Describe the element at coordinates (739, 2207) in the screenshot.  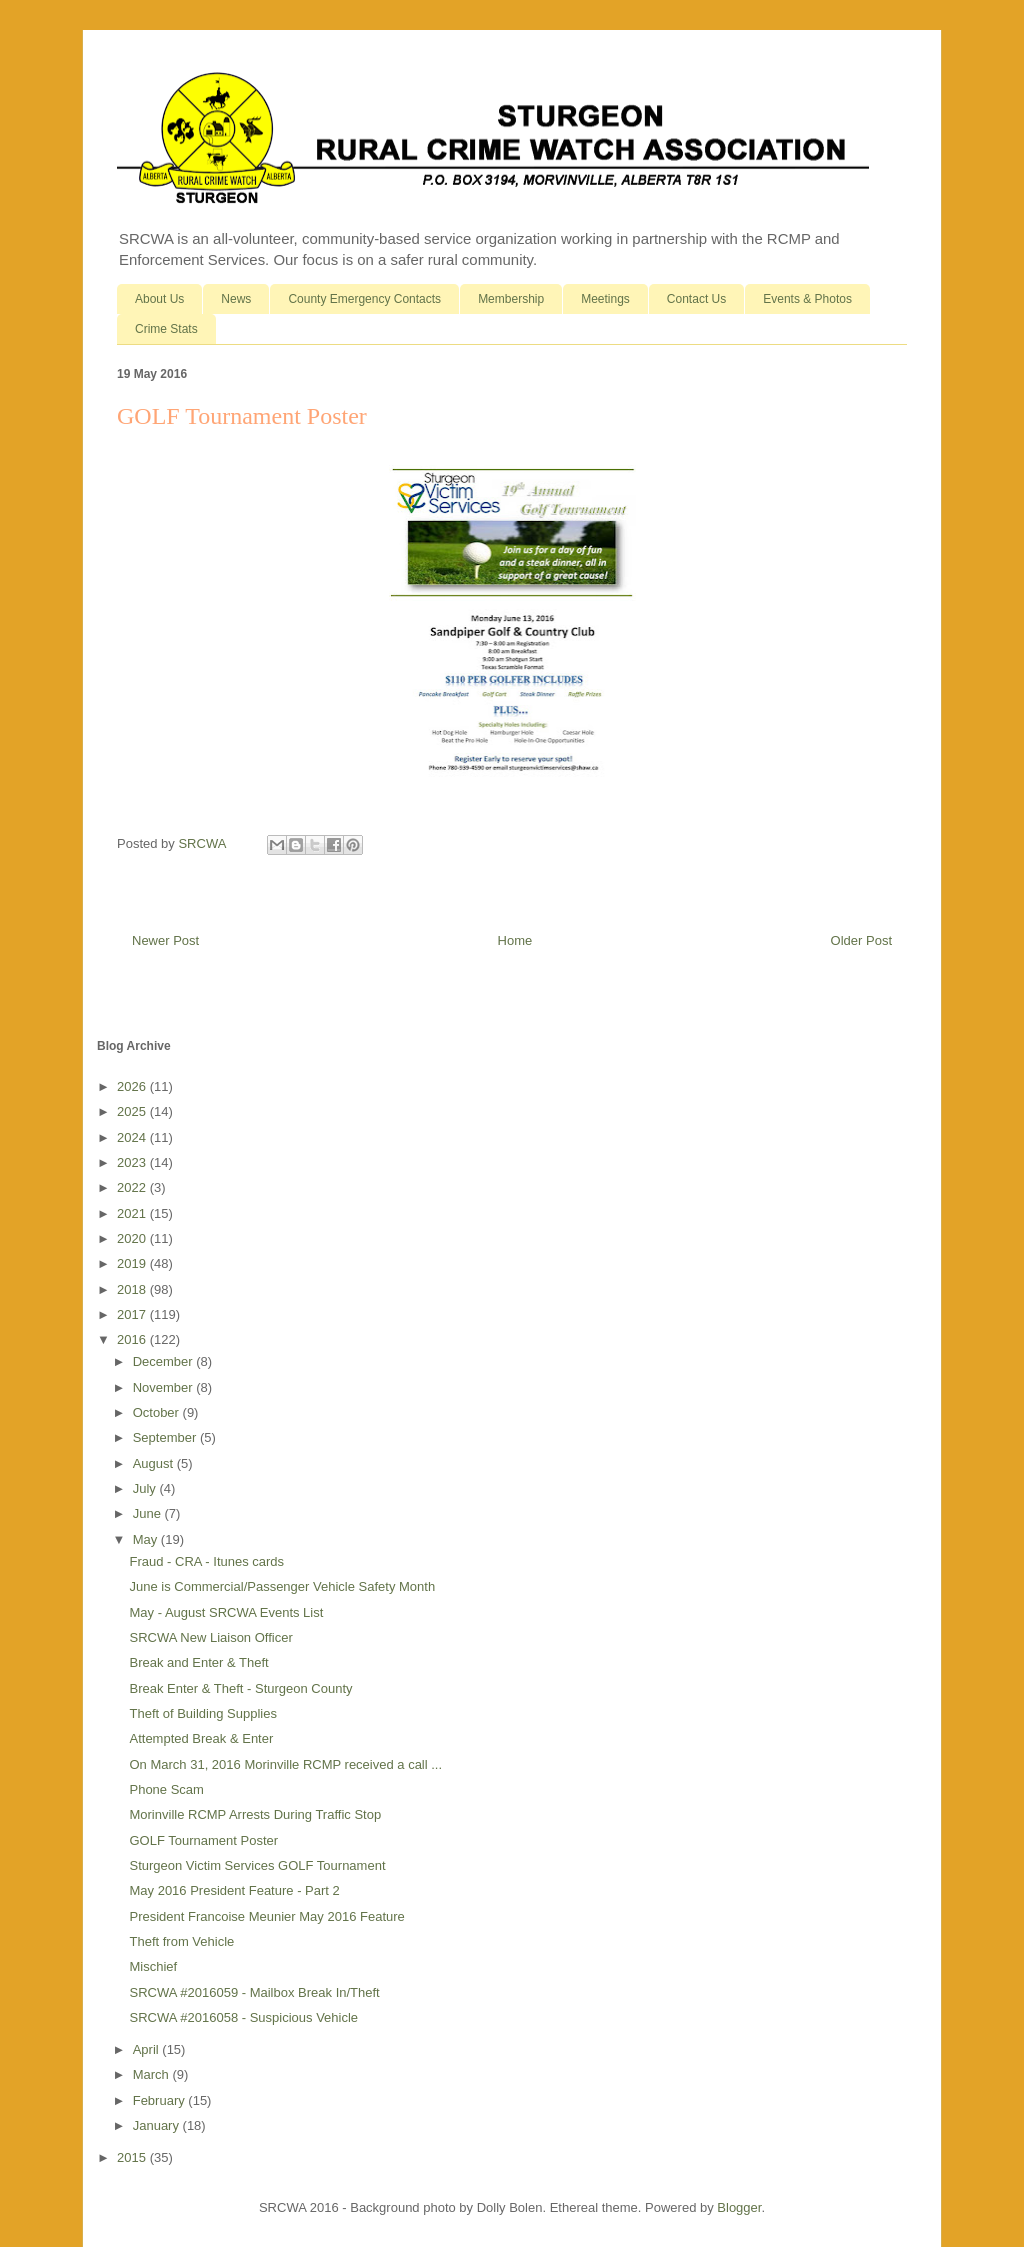
I see `Blogger` at that location.